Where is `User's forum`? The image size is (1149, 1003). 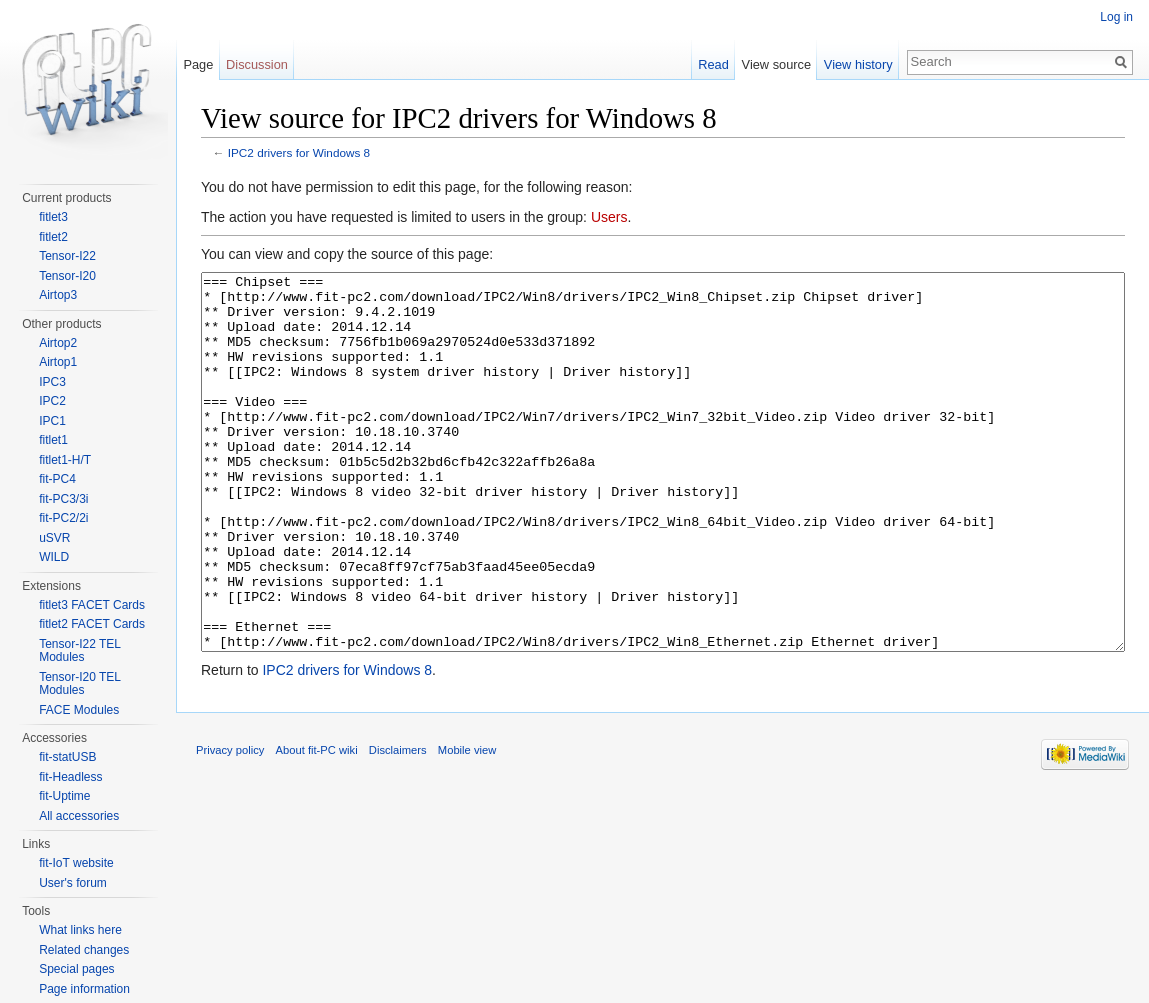 User's forum is located at coordinates (73, 883).